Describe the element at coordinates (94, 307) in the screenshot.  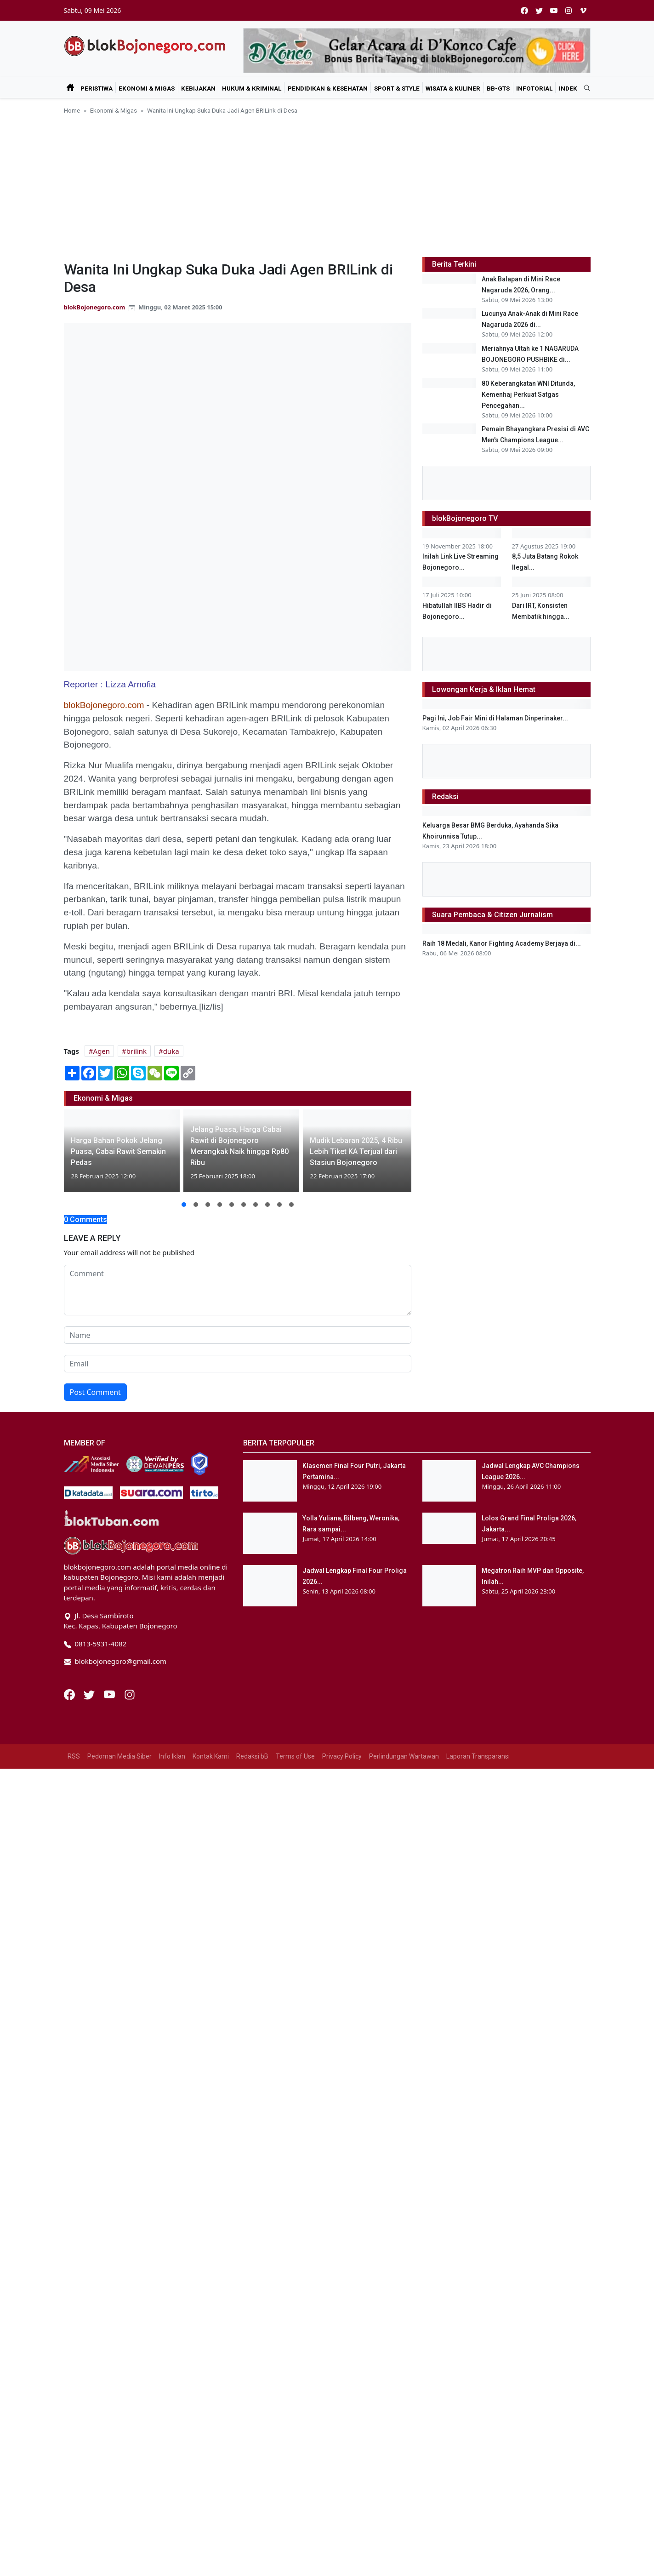
I see `blokBojonegoro.com` at that location.